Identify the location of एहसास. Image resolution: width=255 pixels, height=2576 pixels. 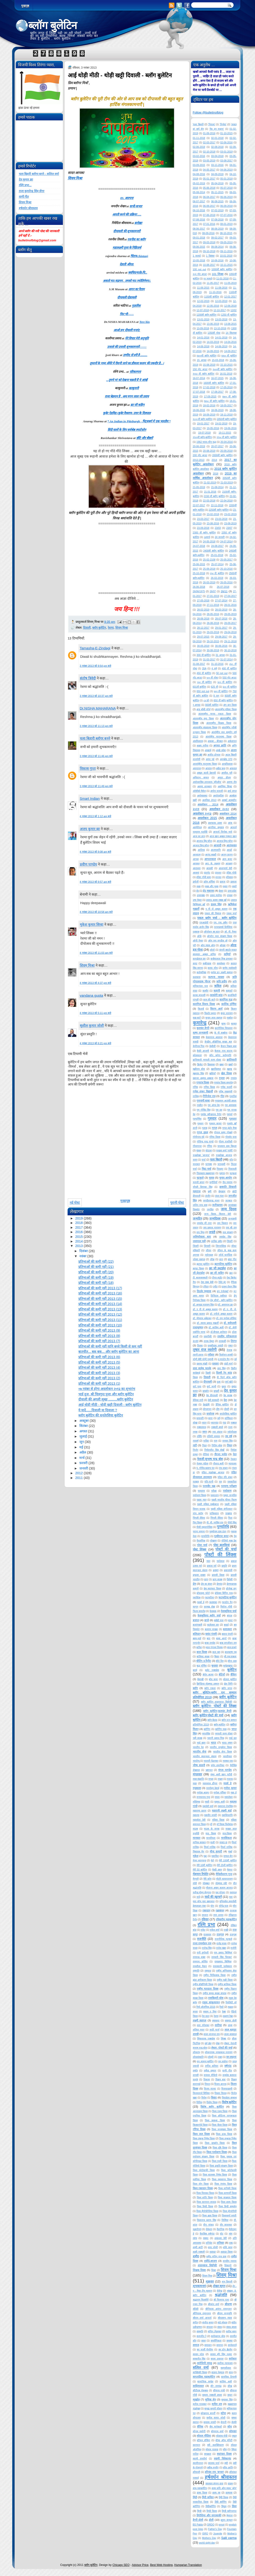
(196, 931).